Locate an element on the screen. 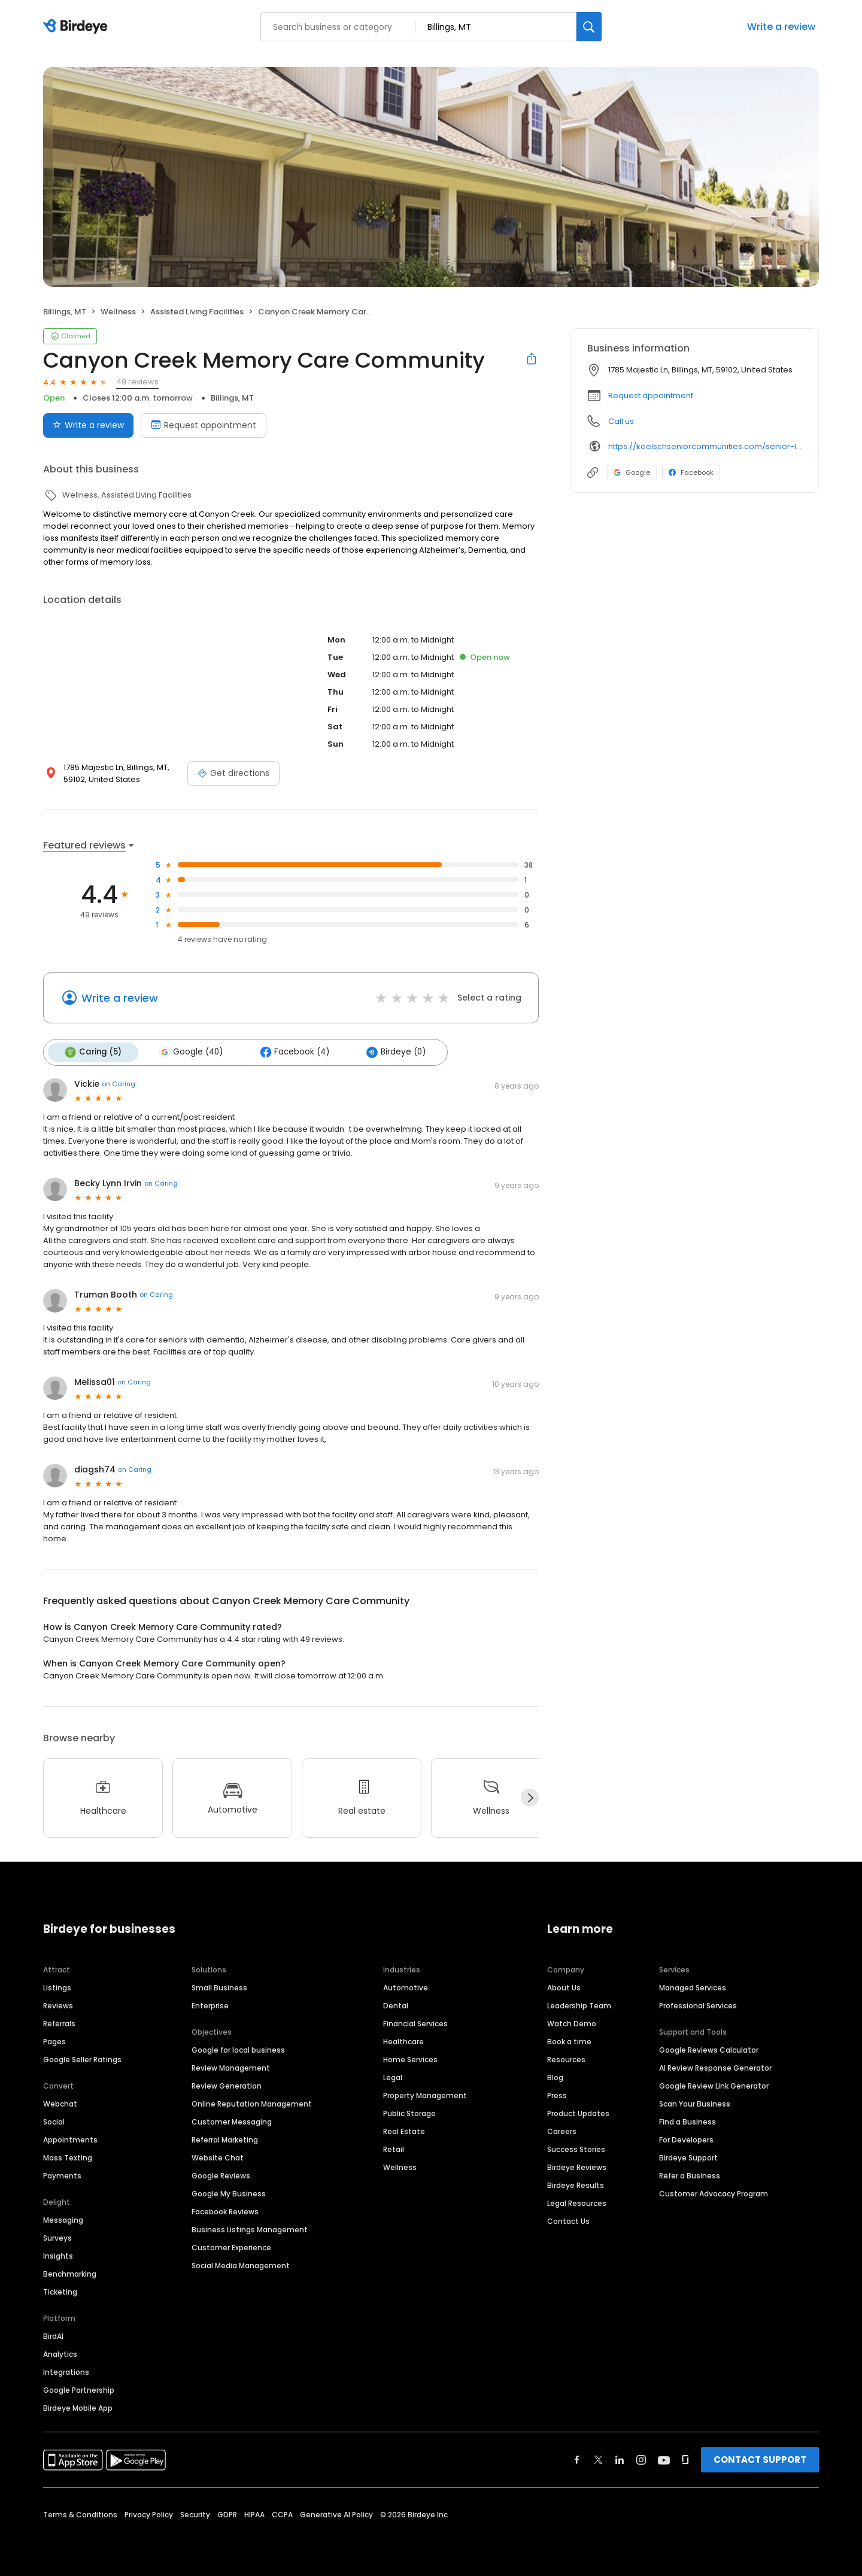 Image resolution: width=862 pixels, height=2576 pixels. Scan Your Business is located at coordinates (694, 2102).